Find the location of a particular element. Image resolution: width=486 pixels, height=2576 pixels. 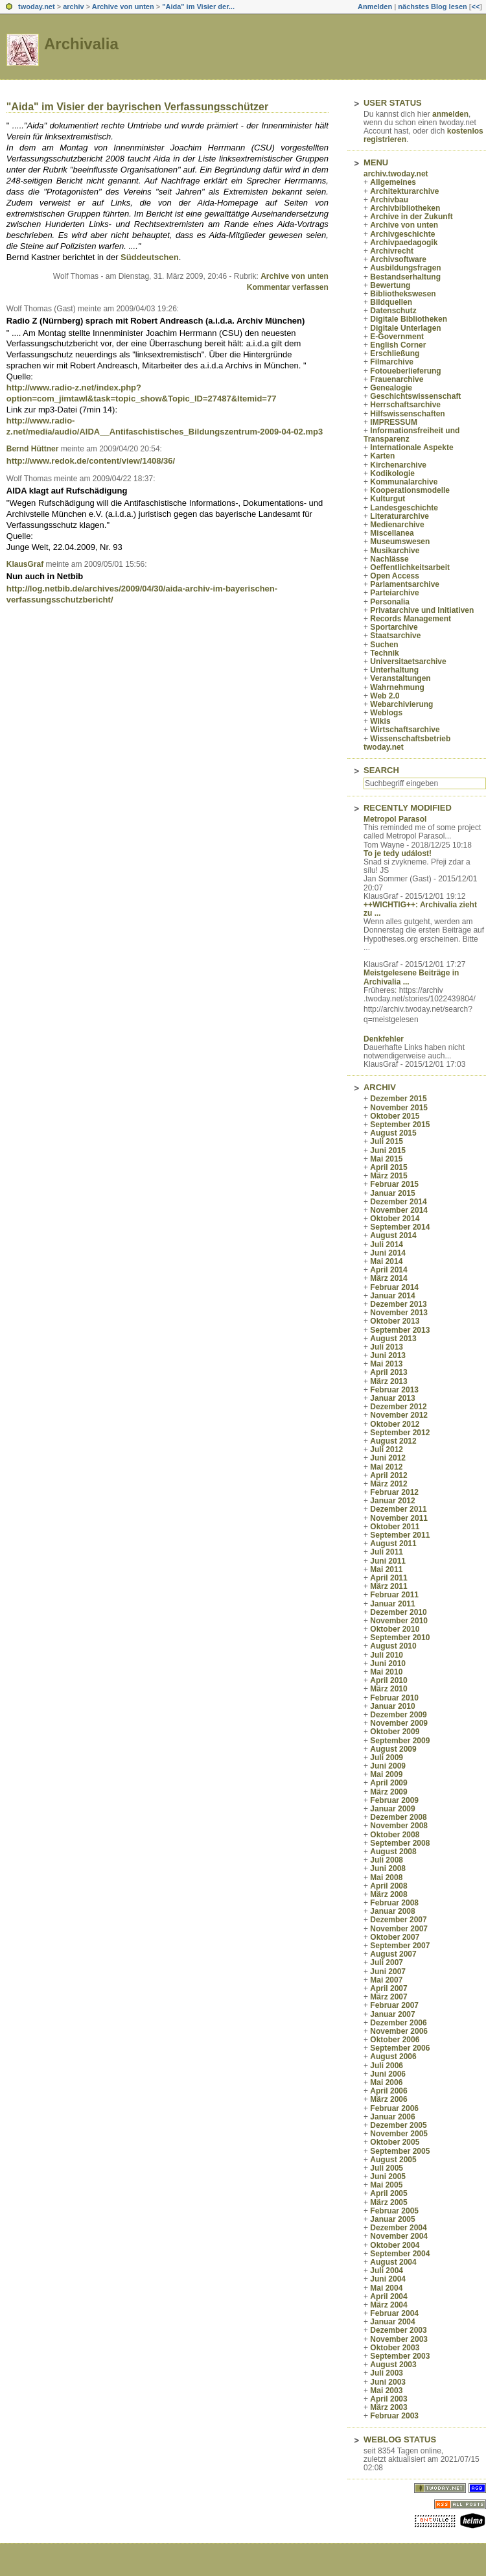

Digitale Unterlagen is located at coordinates (405, 328).